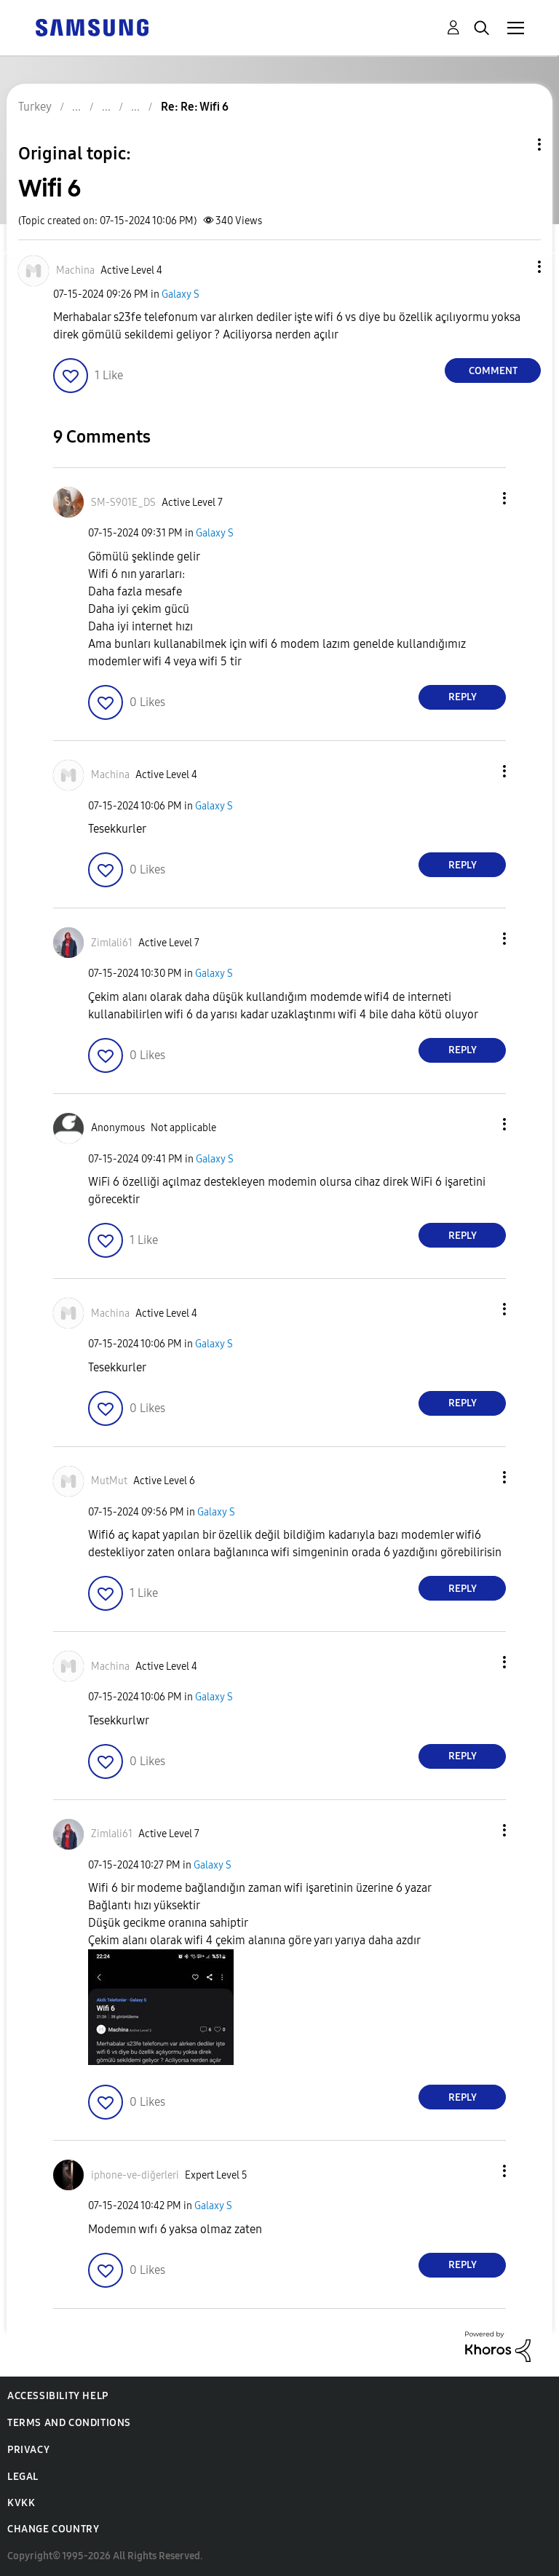  I want to click on Topic Options [button], so click(514, 144).